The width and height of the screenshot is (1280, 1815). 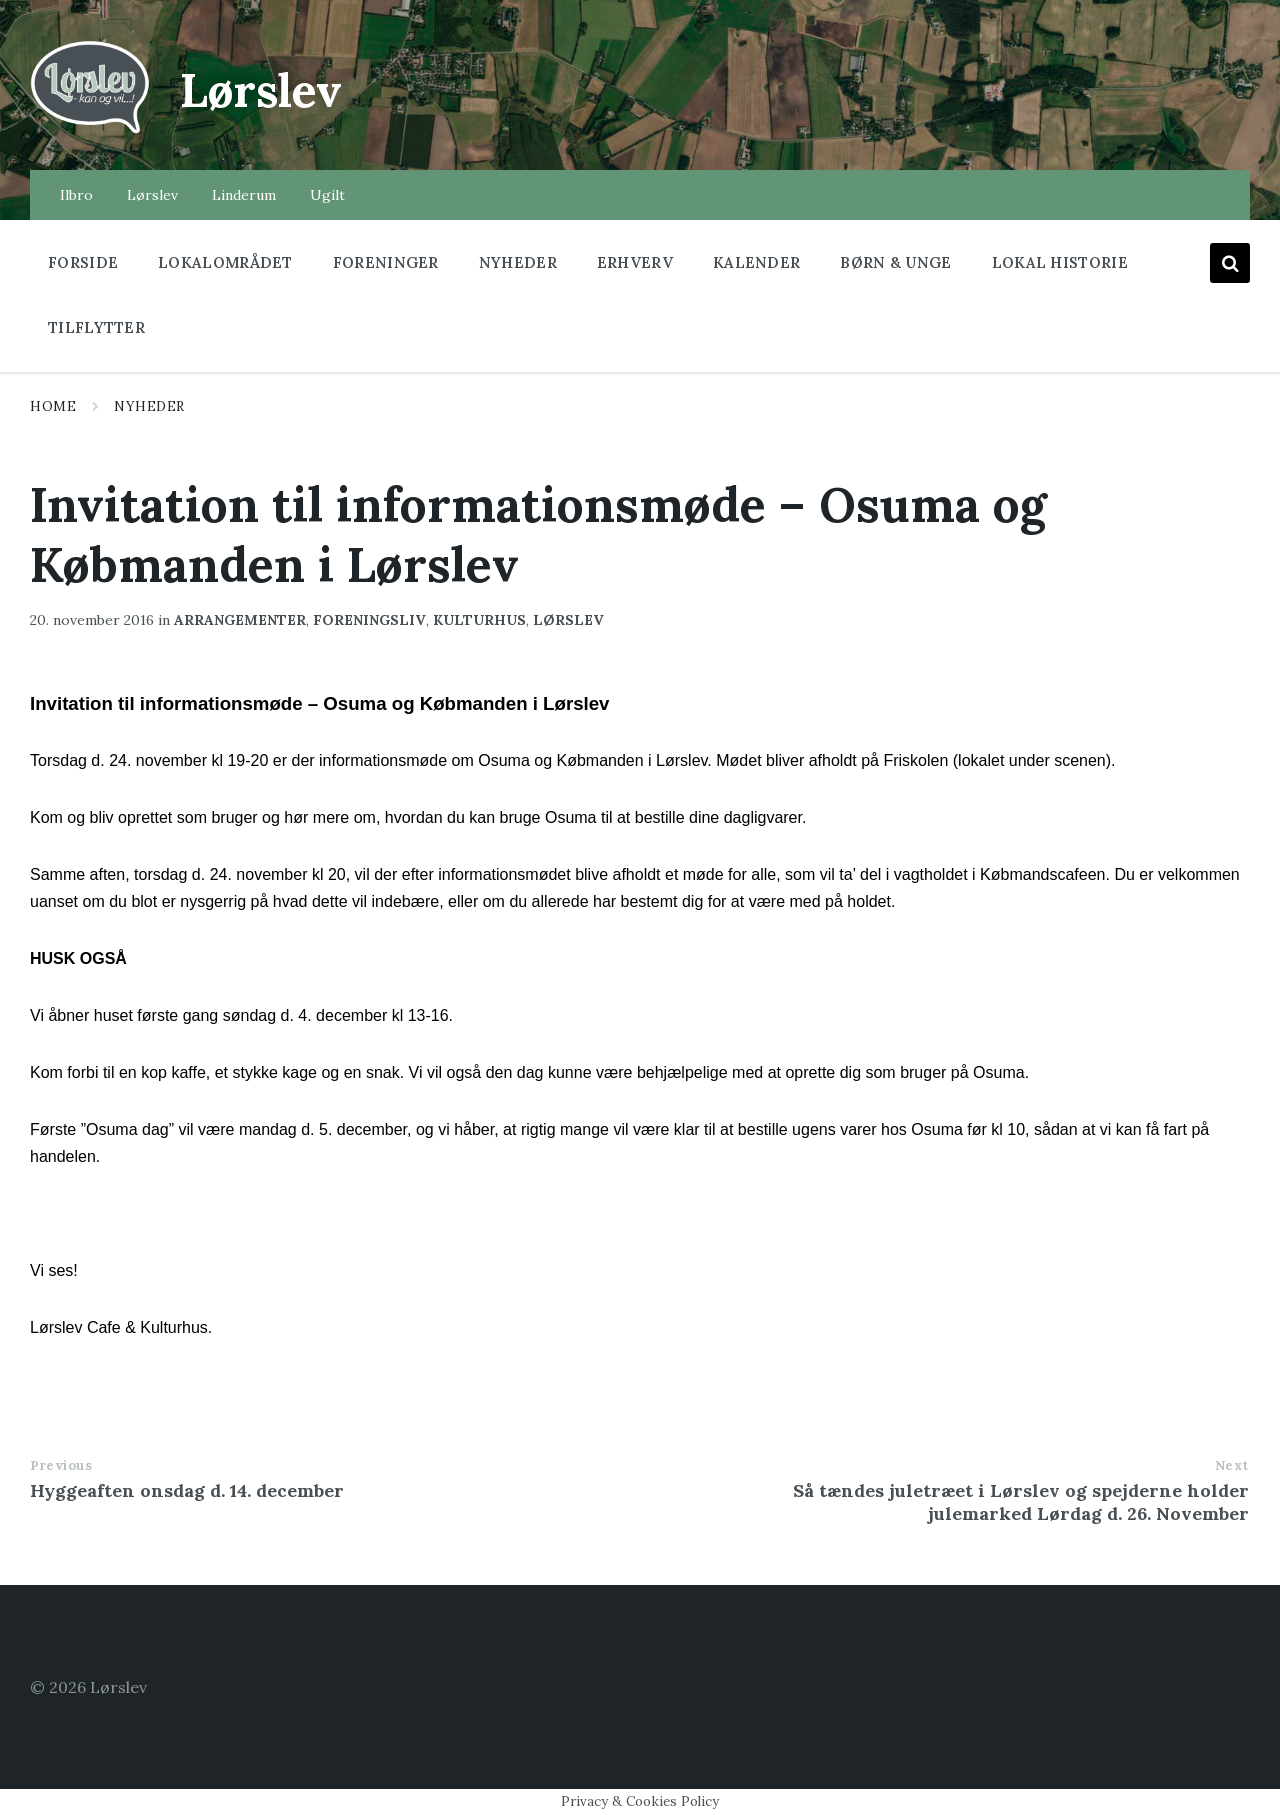 What do you see at coordinates (369, 620) in the screenshot?
I see `foreningsliv` at bounding box center [369, 620].